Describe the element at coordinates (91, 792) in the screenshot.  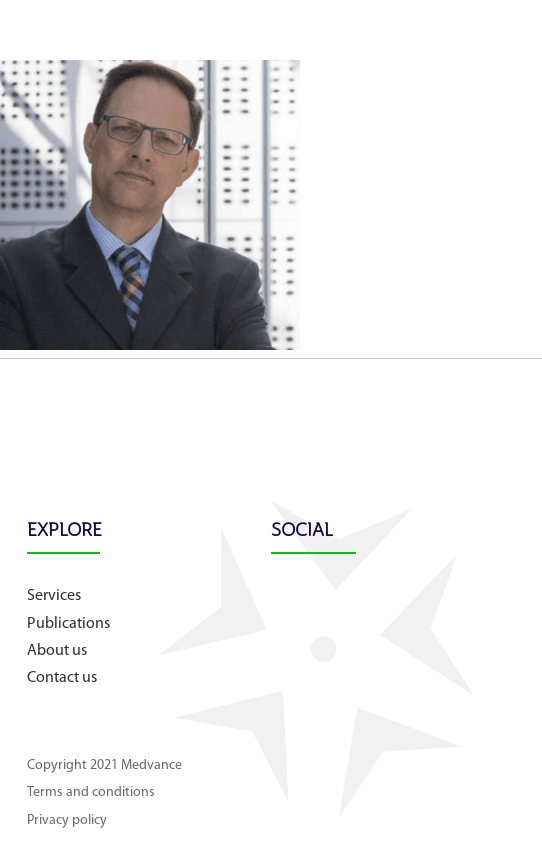
I see `Terms and conditions` at that location.